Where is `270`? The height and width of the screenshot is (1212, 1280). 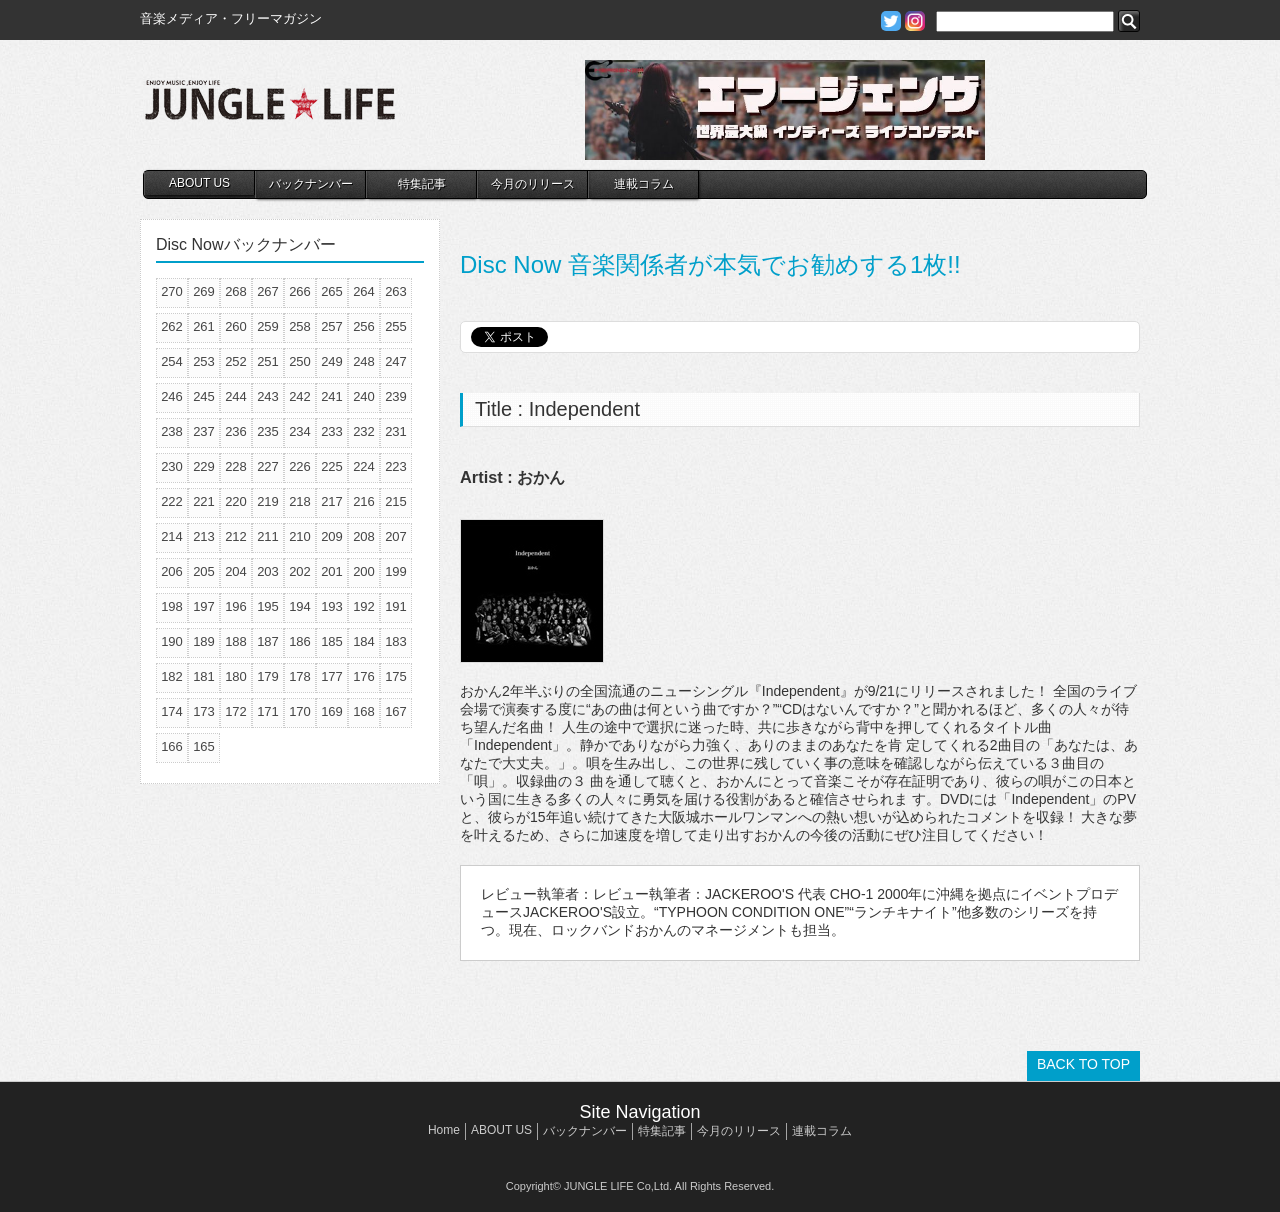
270 is located at coordinates (172, 291).